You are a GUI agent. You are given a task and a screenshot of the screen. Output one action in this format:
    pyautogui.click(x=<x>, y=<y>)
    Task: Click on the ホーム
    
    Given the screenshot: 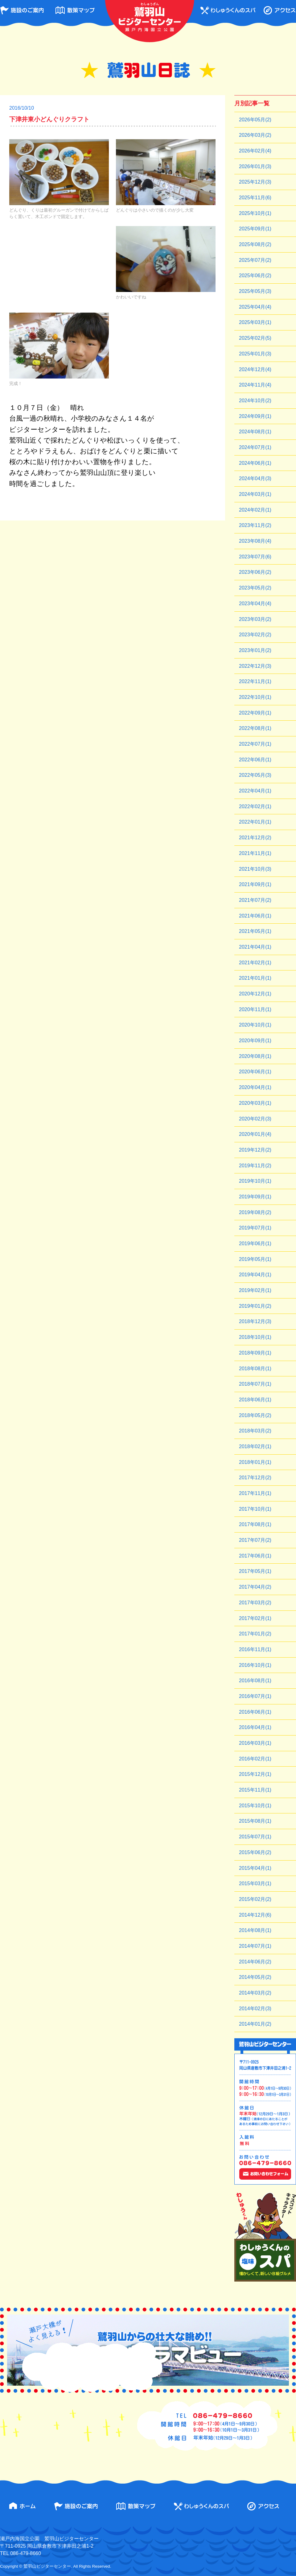 What is the action you would take?
    pyautogui.click(x=22, y=2506)
    